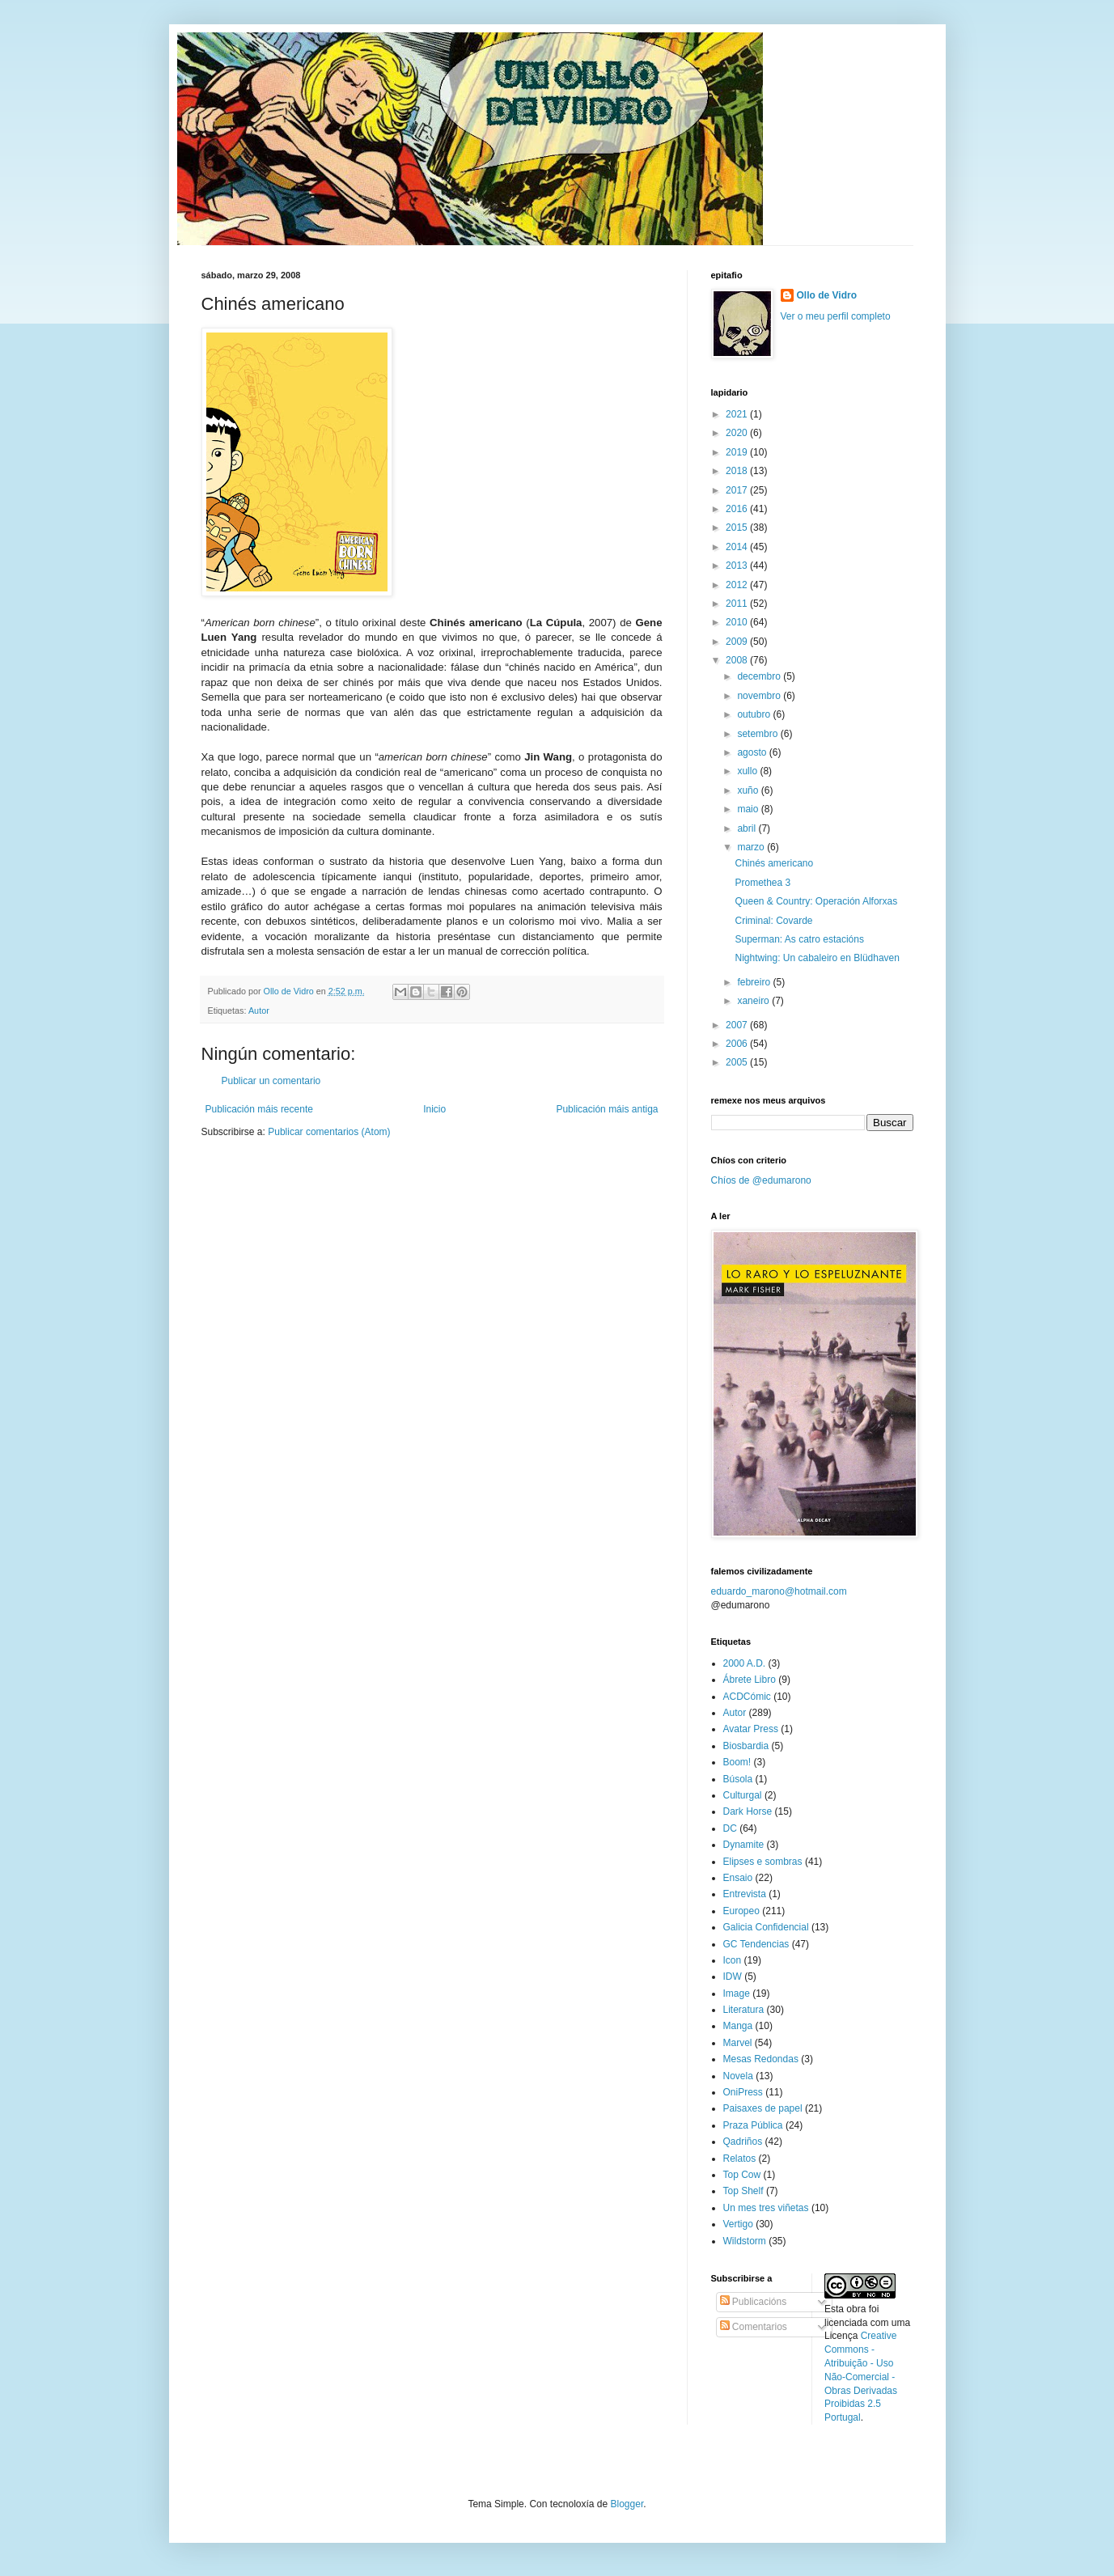 This screenshot has height=2576, width=1114. Describe the element at coordinates (747, 1696) in the screenshot. I see `ACDCómic` at that location.